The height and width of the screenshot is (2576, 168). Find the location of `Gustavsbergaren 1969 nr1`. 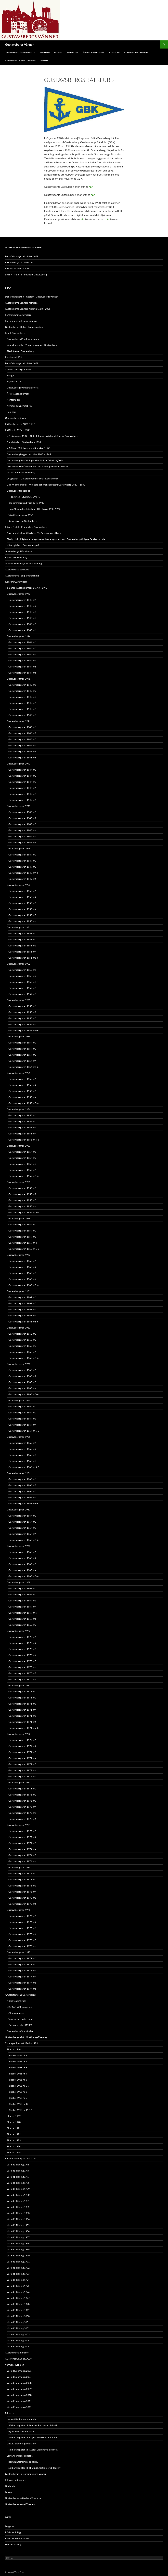

Gustavsbergaren 1969 nr1 is located at coordinates (22, 1588).